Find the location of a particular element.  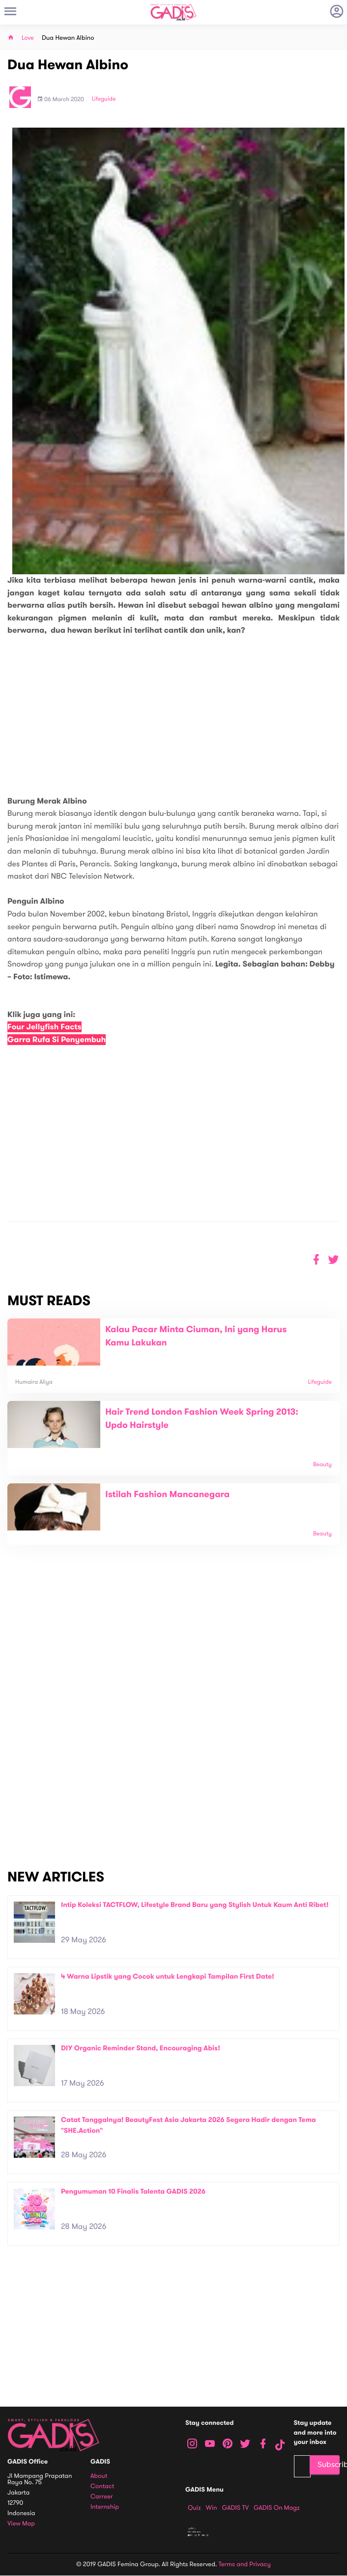

Intip Koleksi TACTFLOW, Lifestyle Brand Baru yang Stylish Untuk Kaum Anti Ribet! is located at coordinates (194, 1904).